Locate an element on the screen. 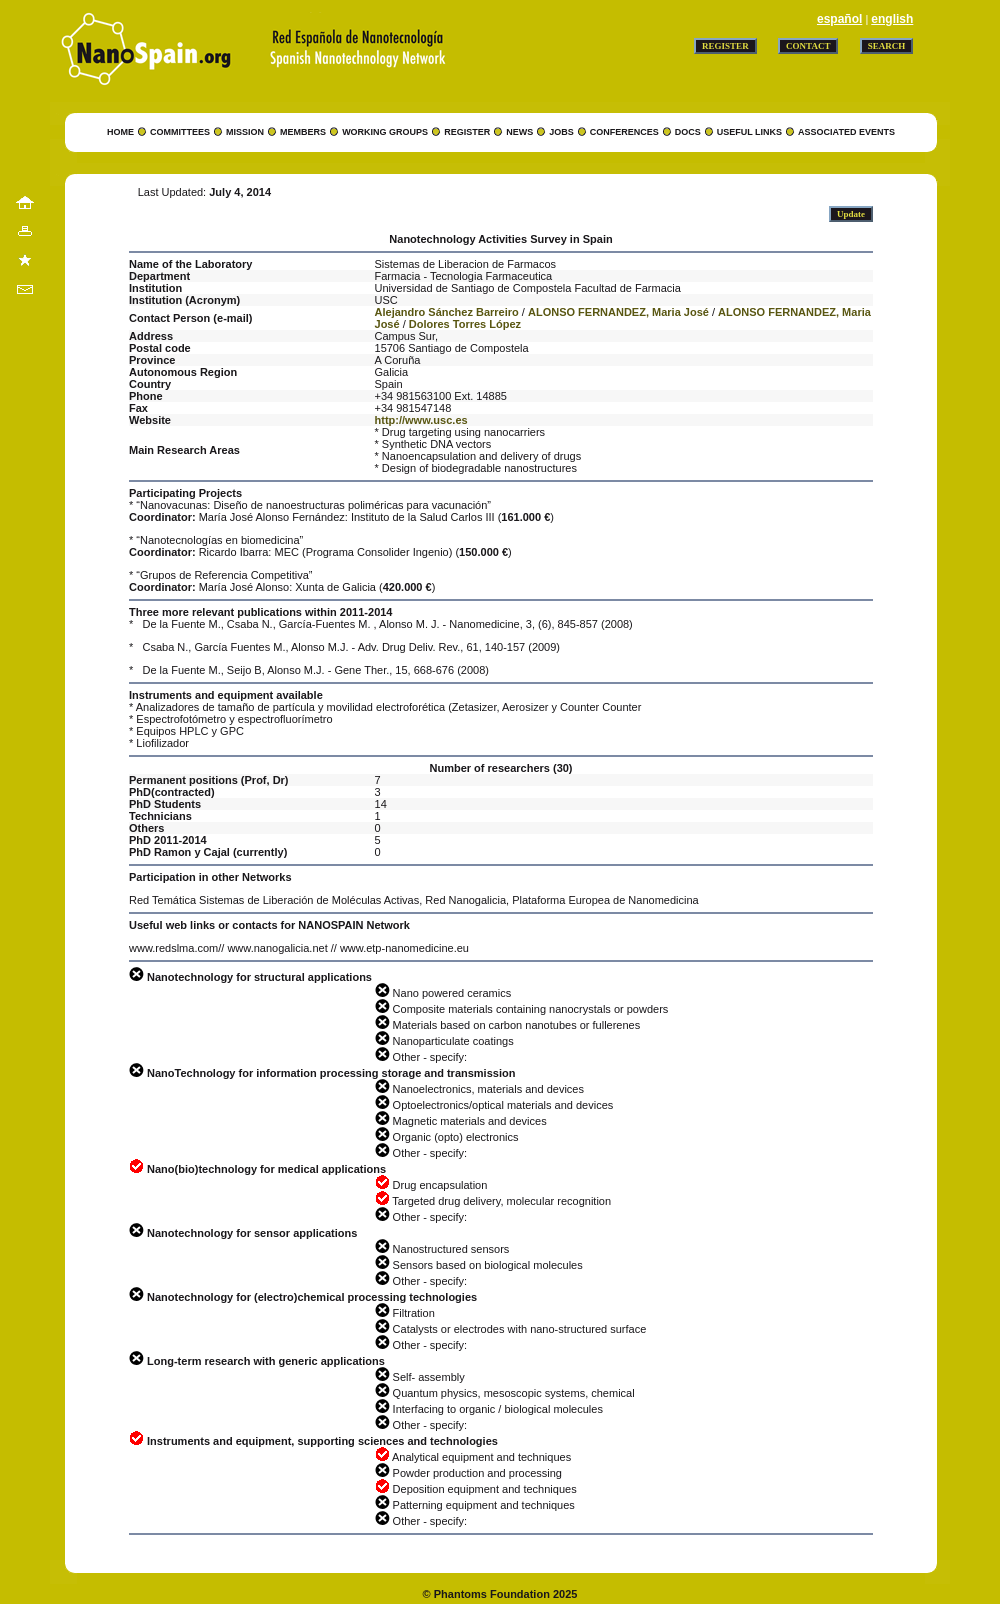 The width and height of the screenshot is (1000, 1604). HOME is located at coordinates (120, 132).